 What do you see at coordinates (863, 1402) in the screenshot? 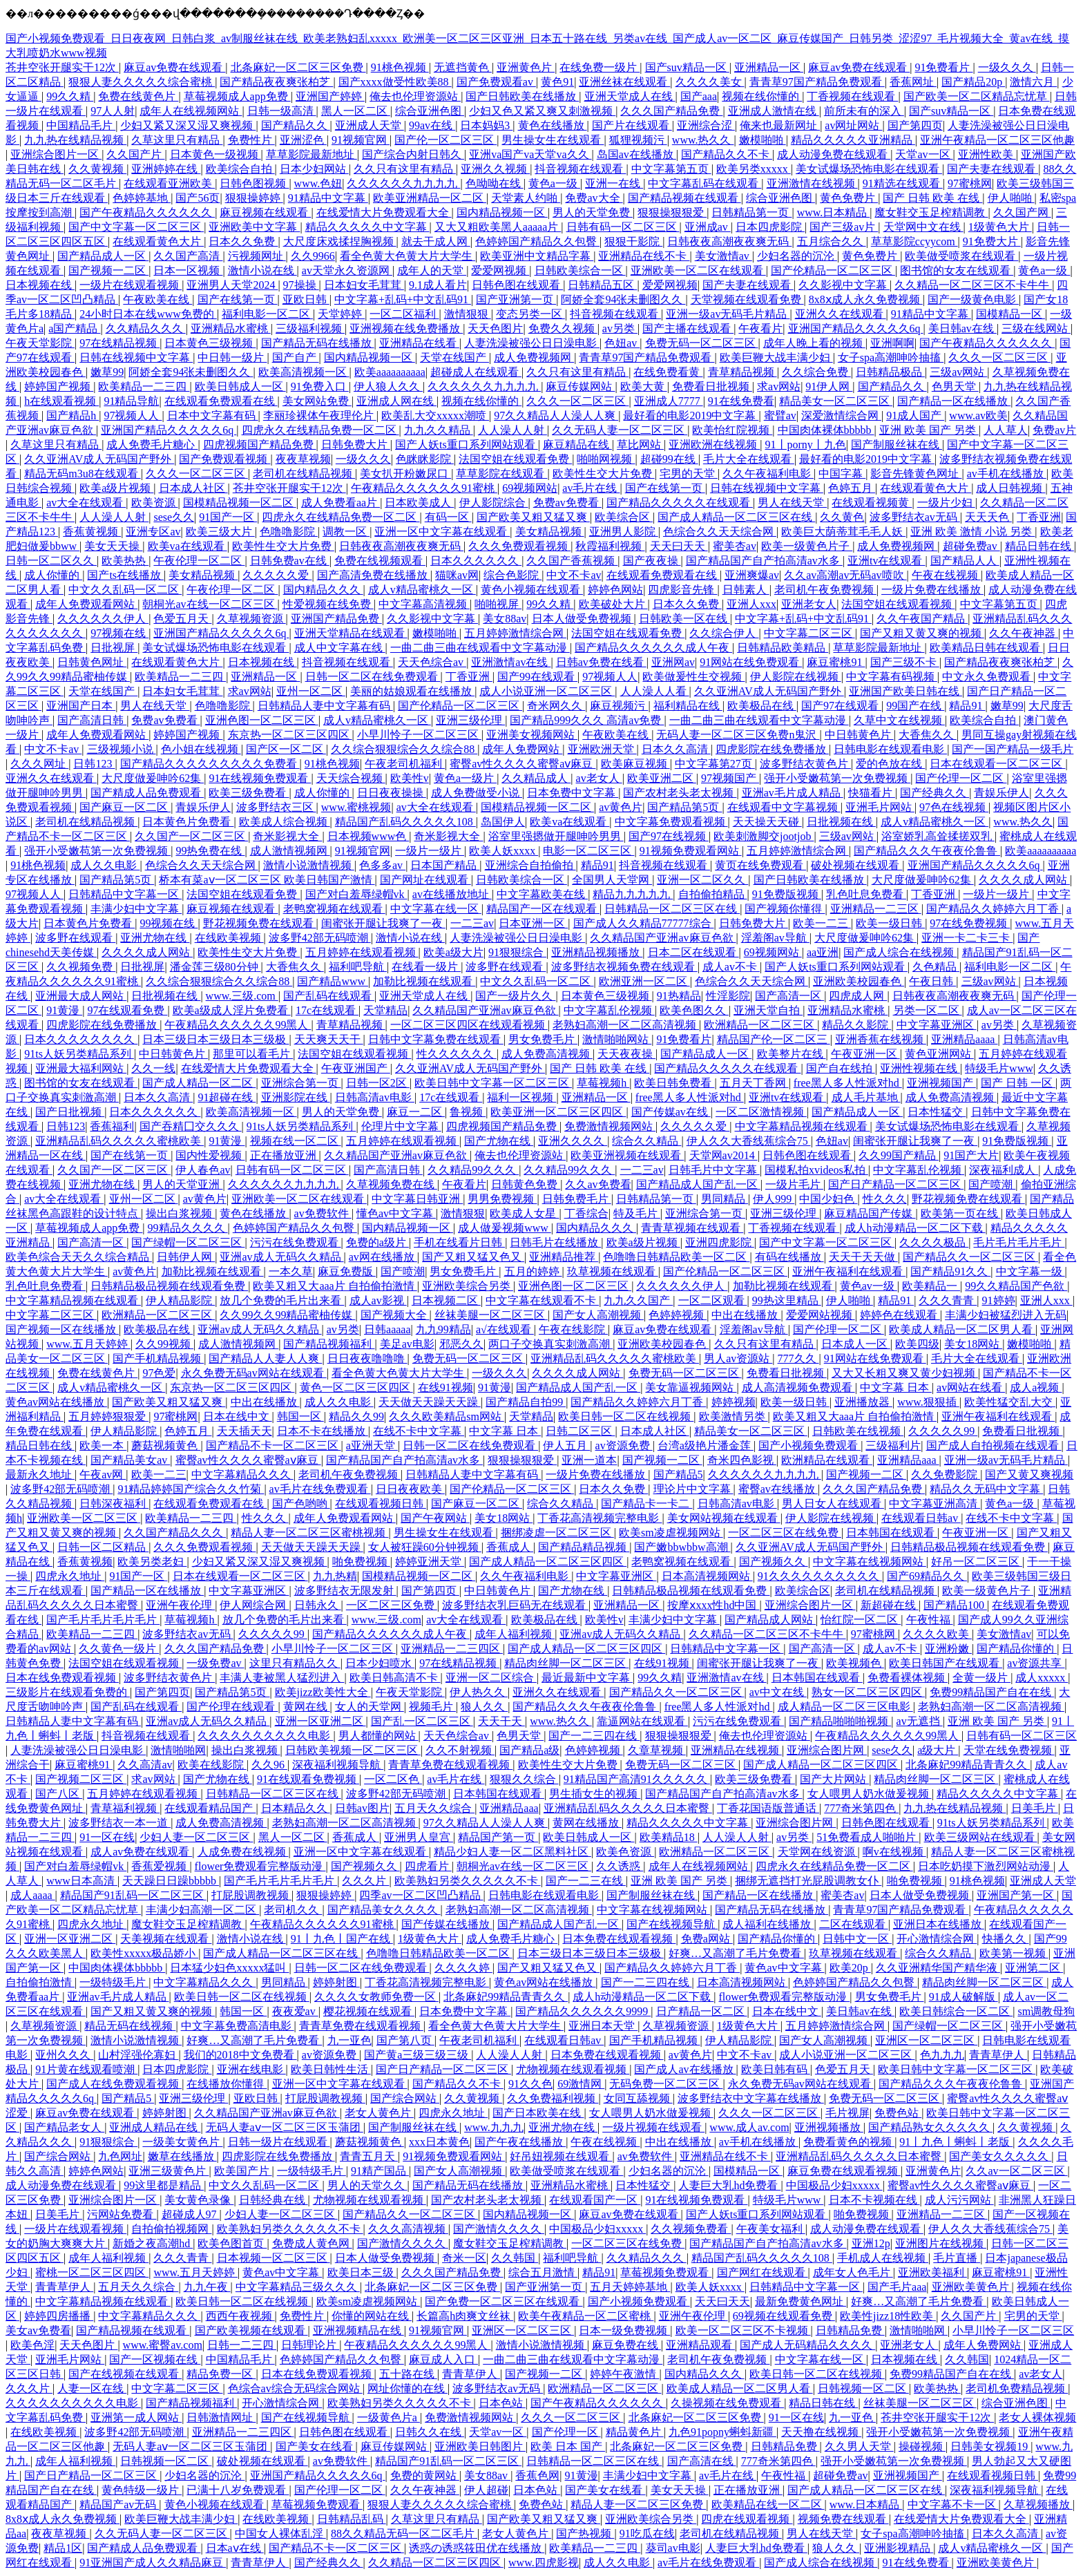
I see `亚洲播放器` at bounding box center [863, 1402].